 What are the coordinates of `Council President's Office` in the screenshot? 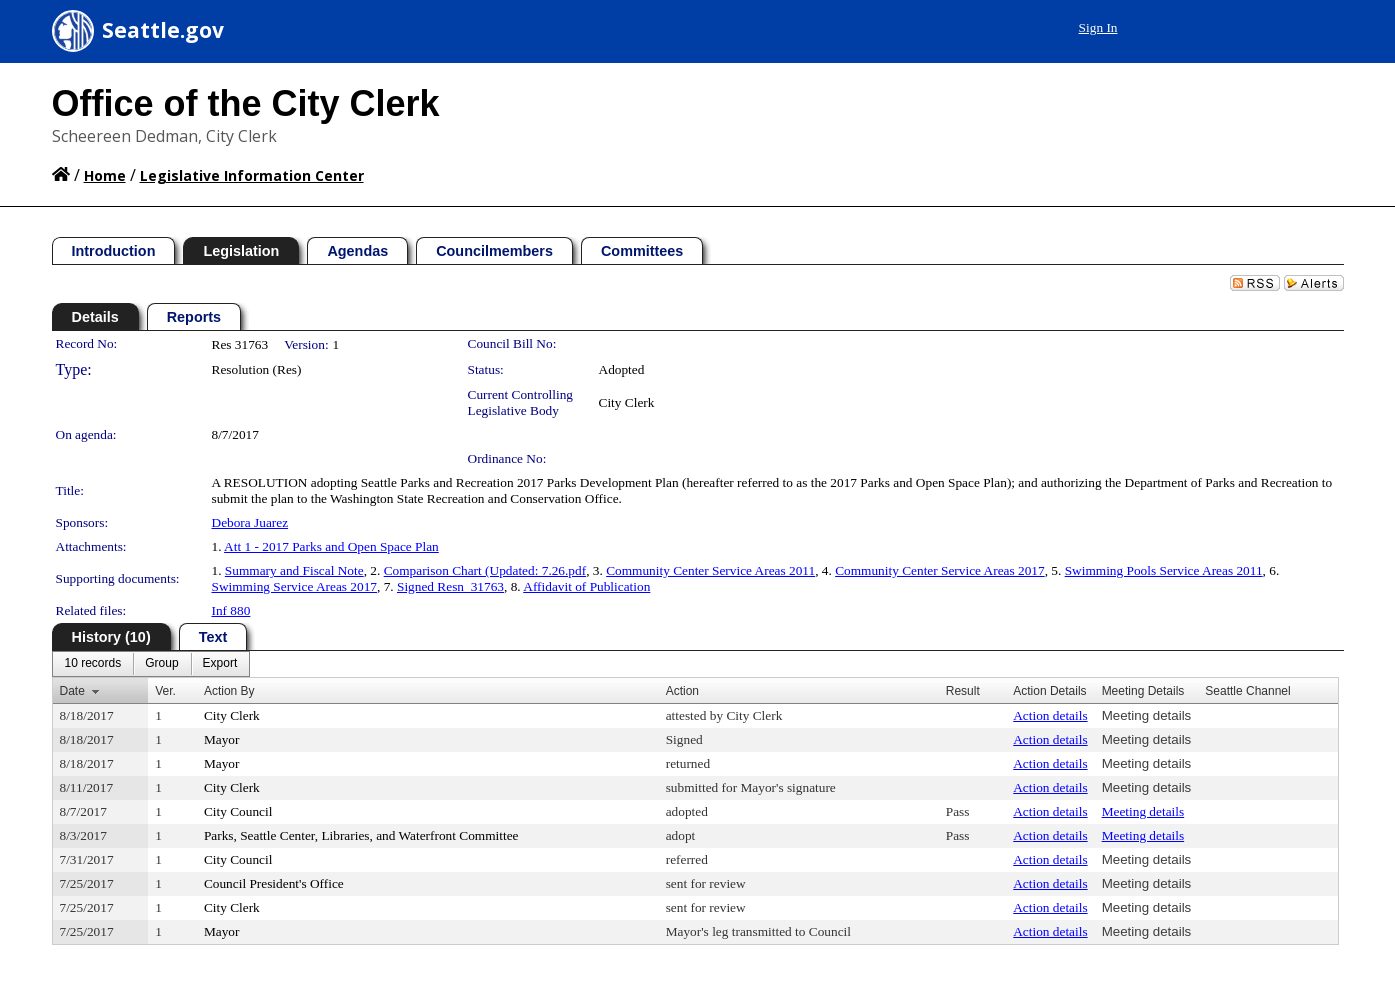 It's located at (274, 883).